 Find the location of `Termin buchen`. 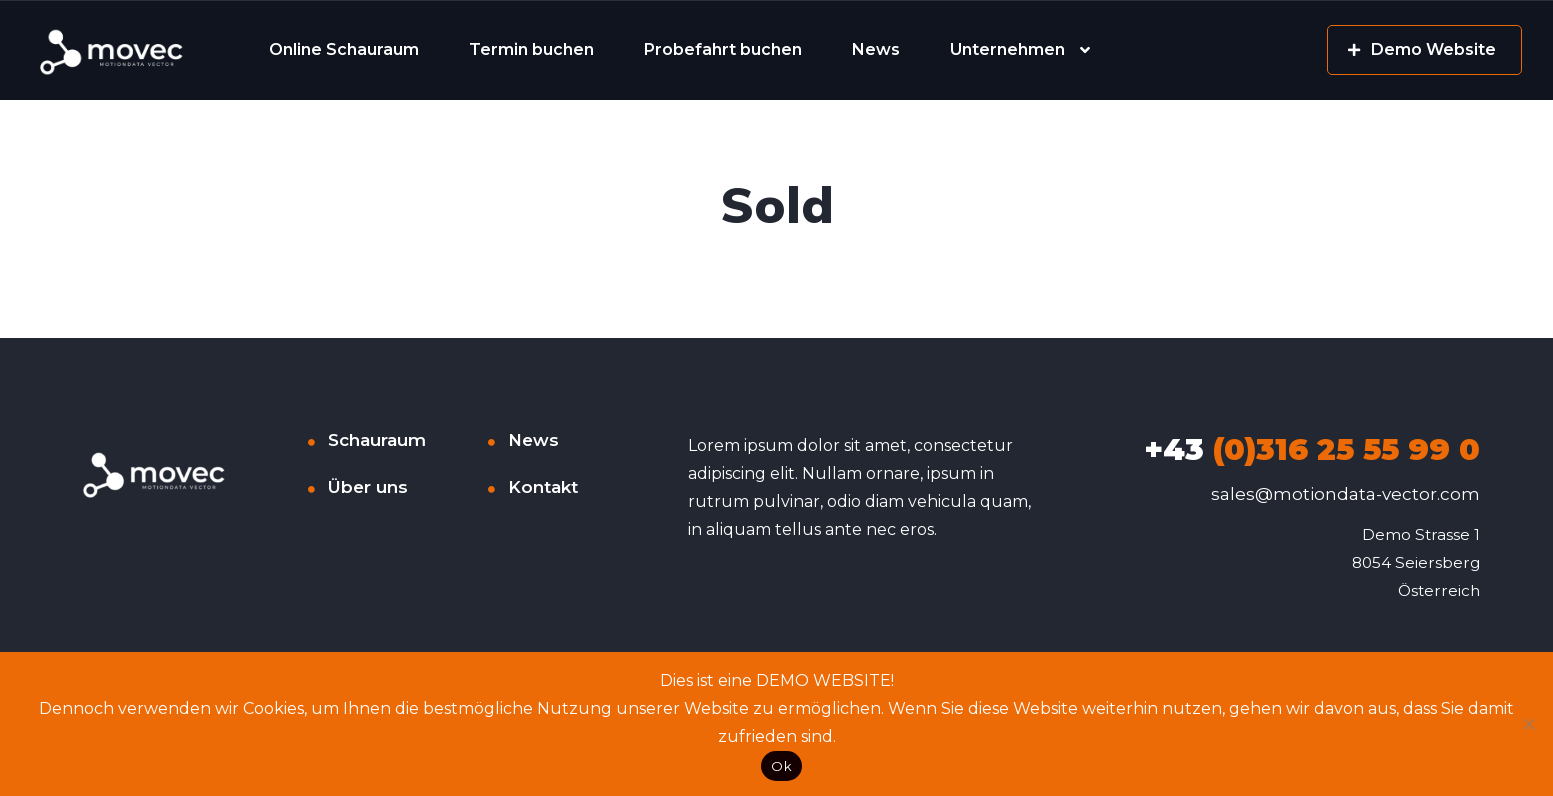

Termin buchen is located at coordinates (531, 49).